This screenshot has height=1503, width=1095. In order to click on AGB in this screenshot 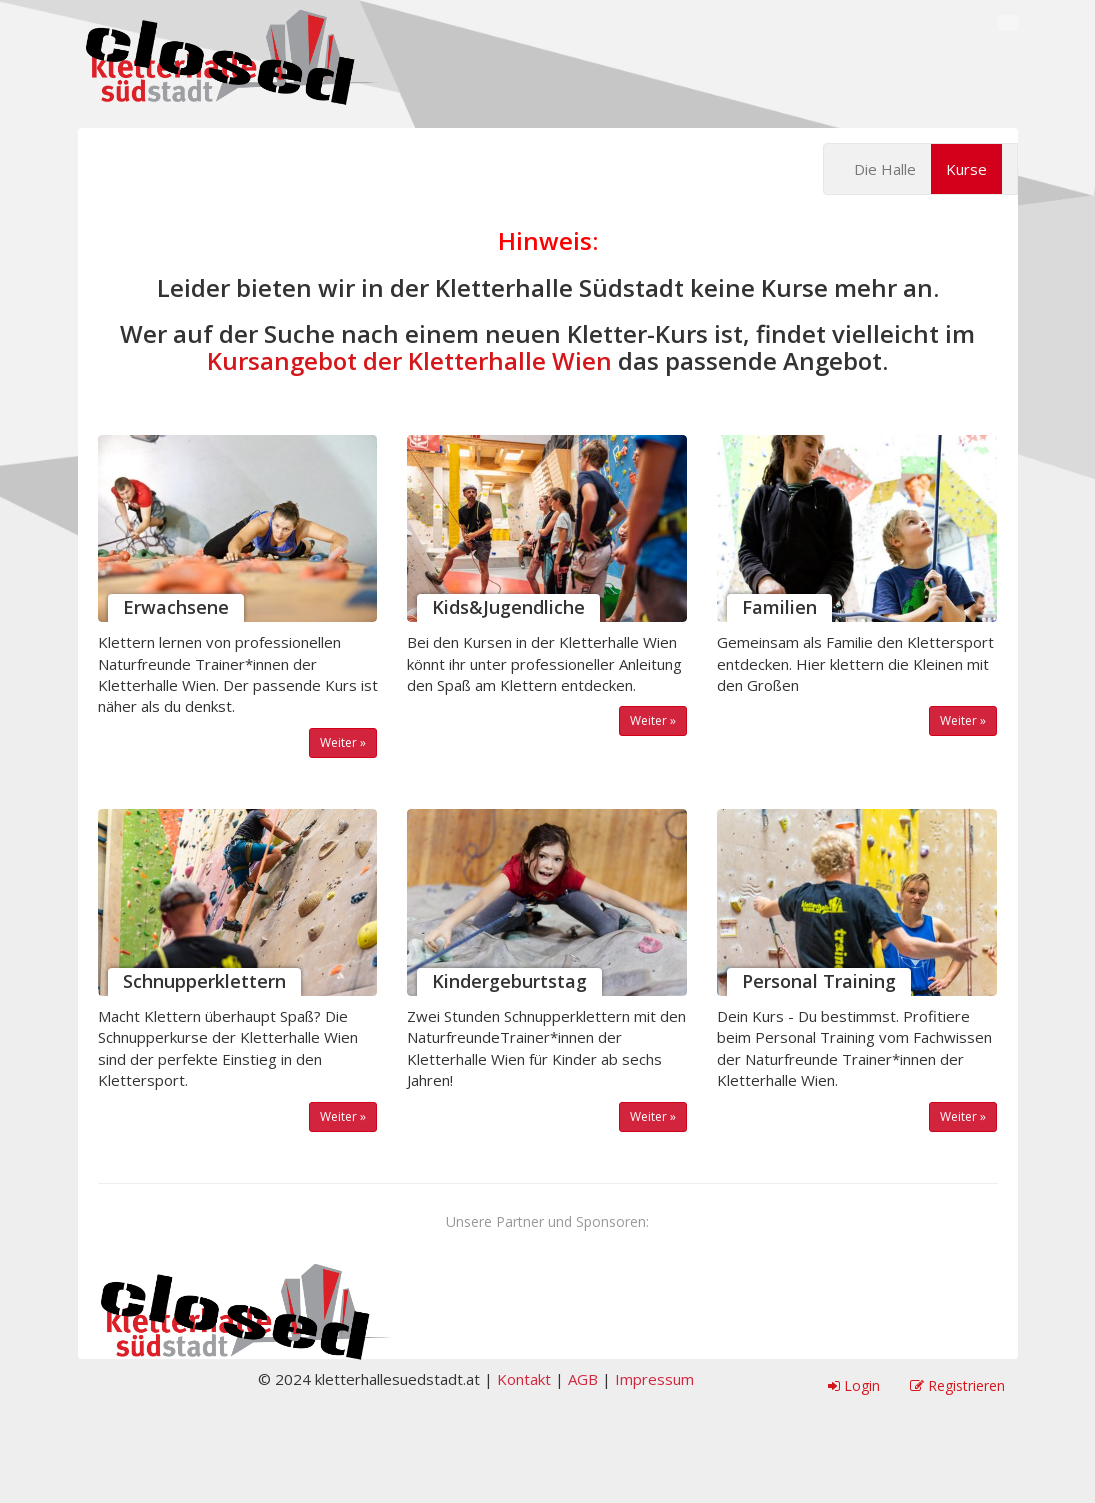, I will do `click(583, 1379)`.